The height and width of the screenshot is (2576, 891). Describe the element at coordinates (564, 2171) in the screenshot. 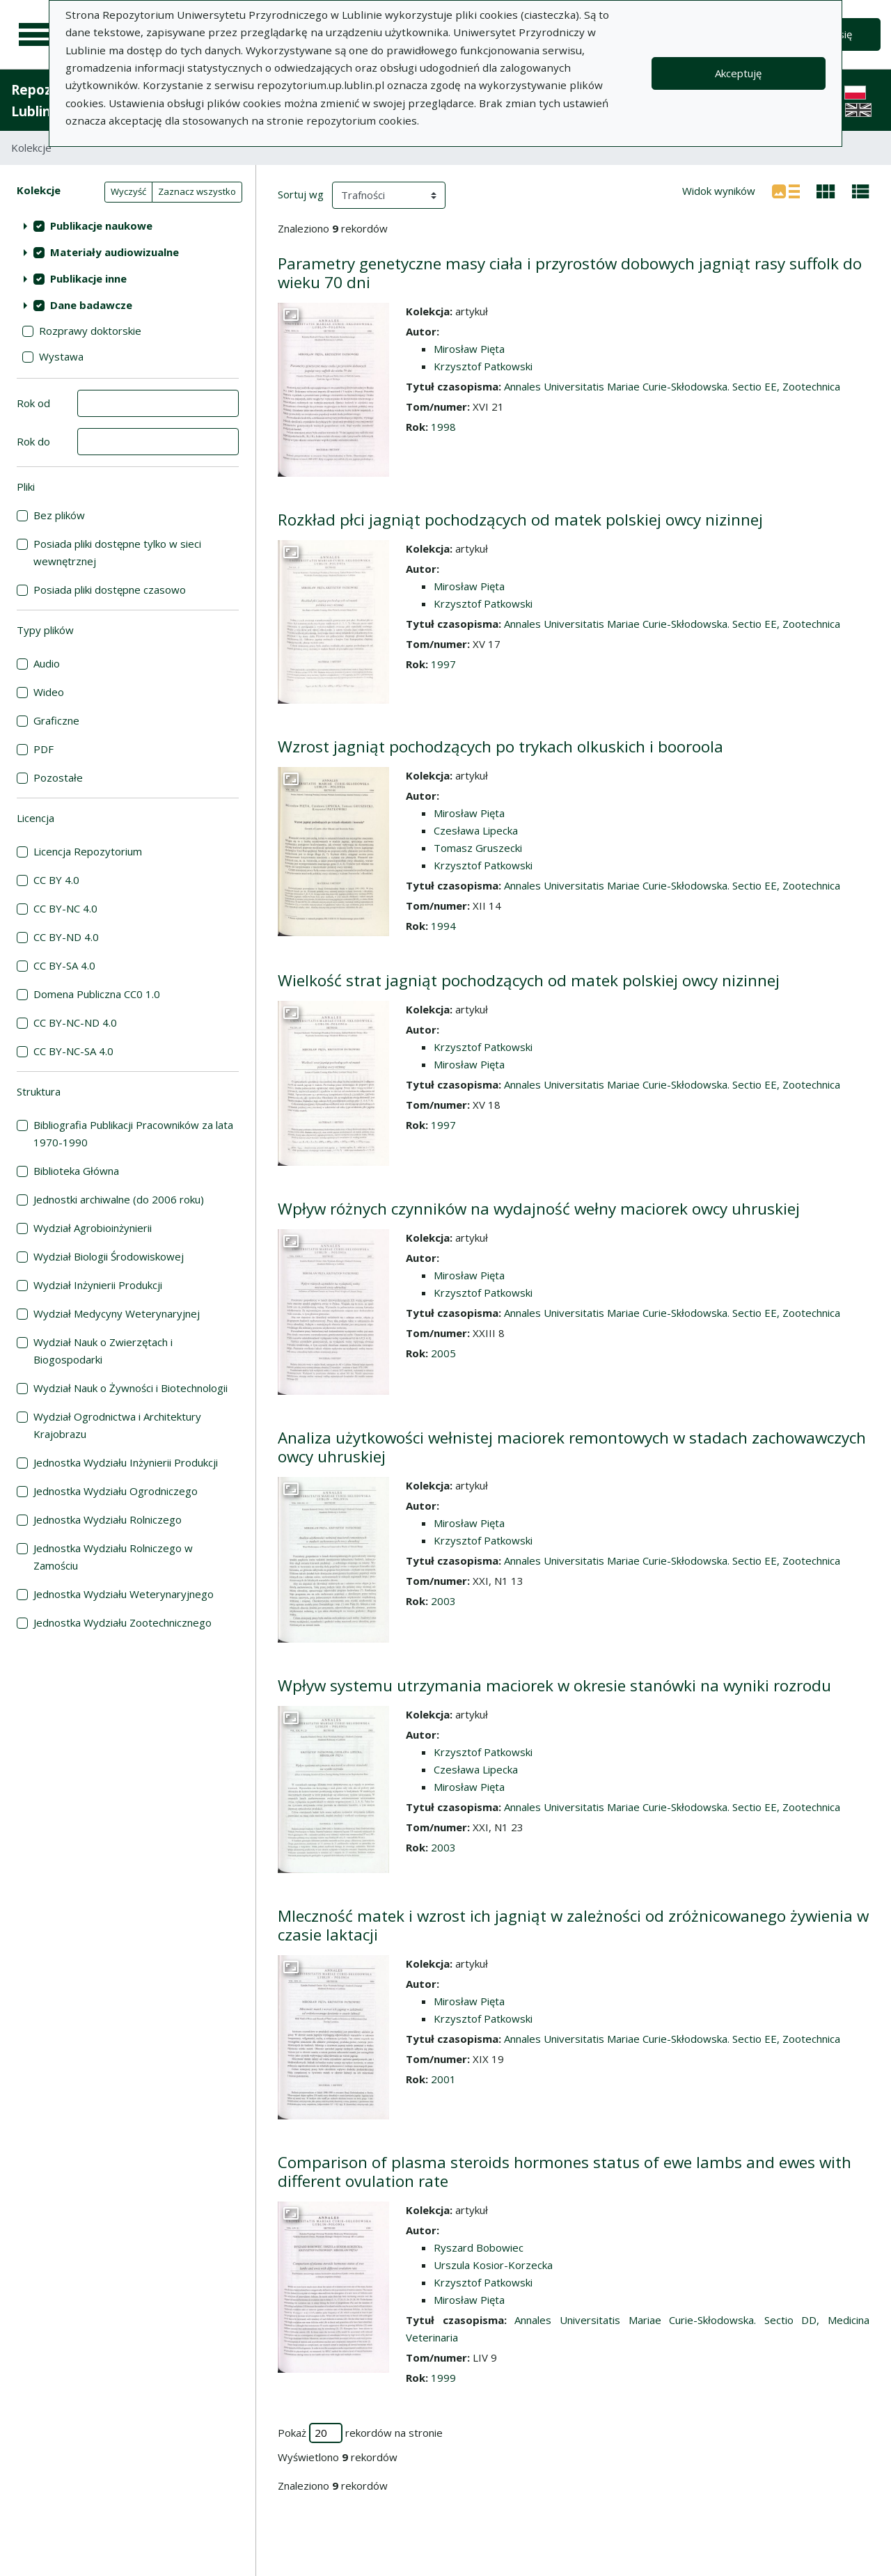

I see `Comparison of plasma steroids hormones status of ewe lambs and ewes with different ovulation rate` at that location.